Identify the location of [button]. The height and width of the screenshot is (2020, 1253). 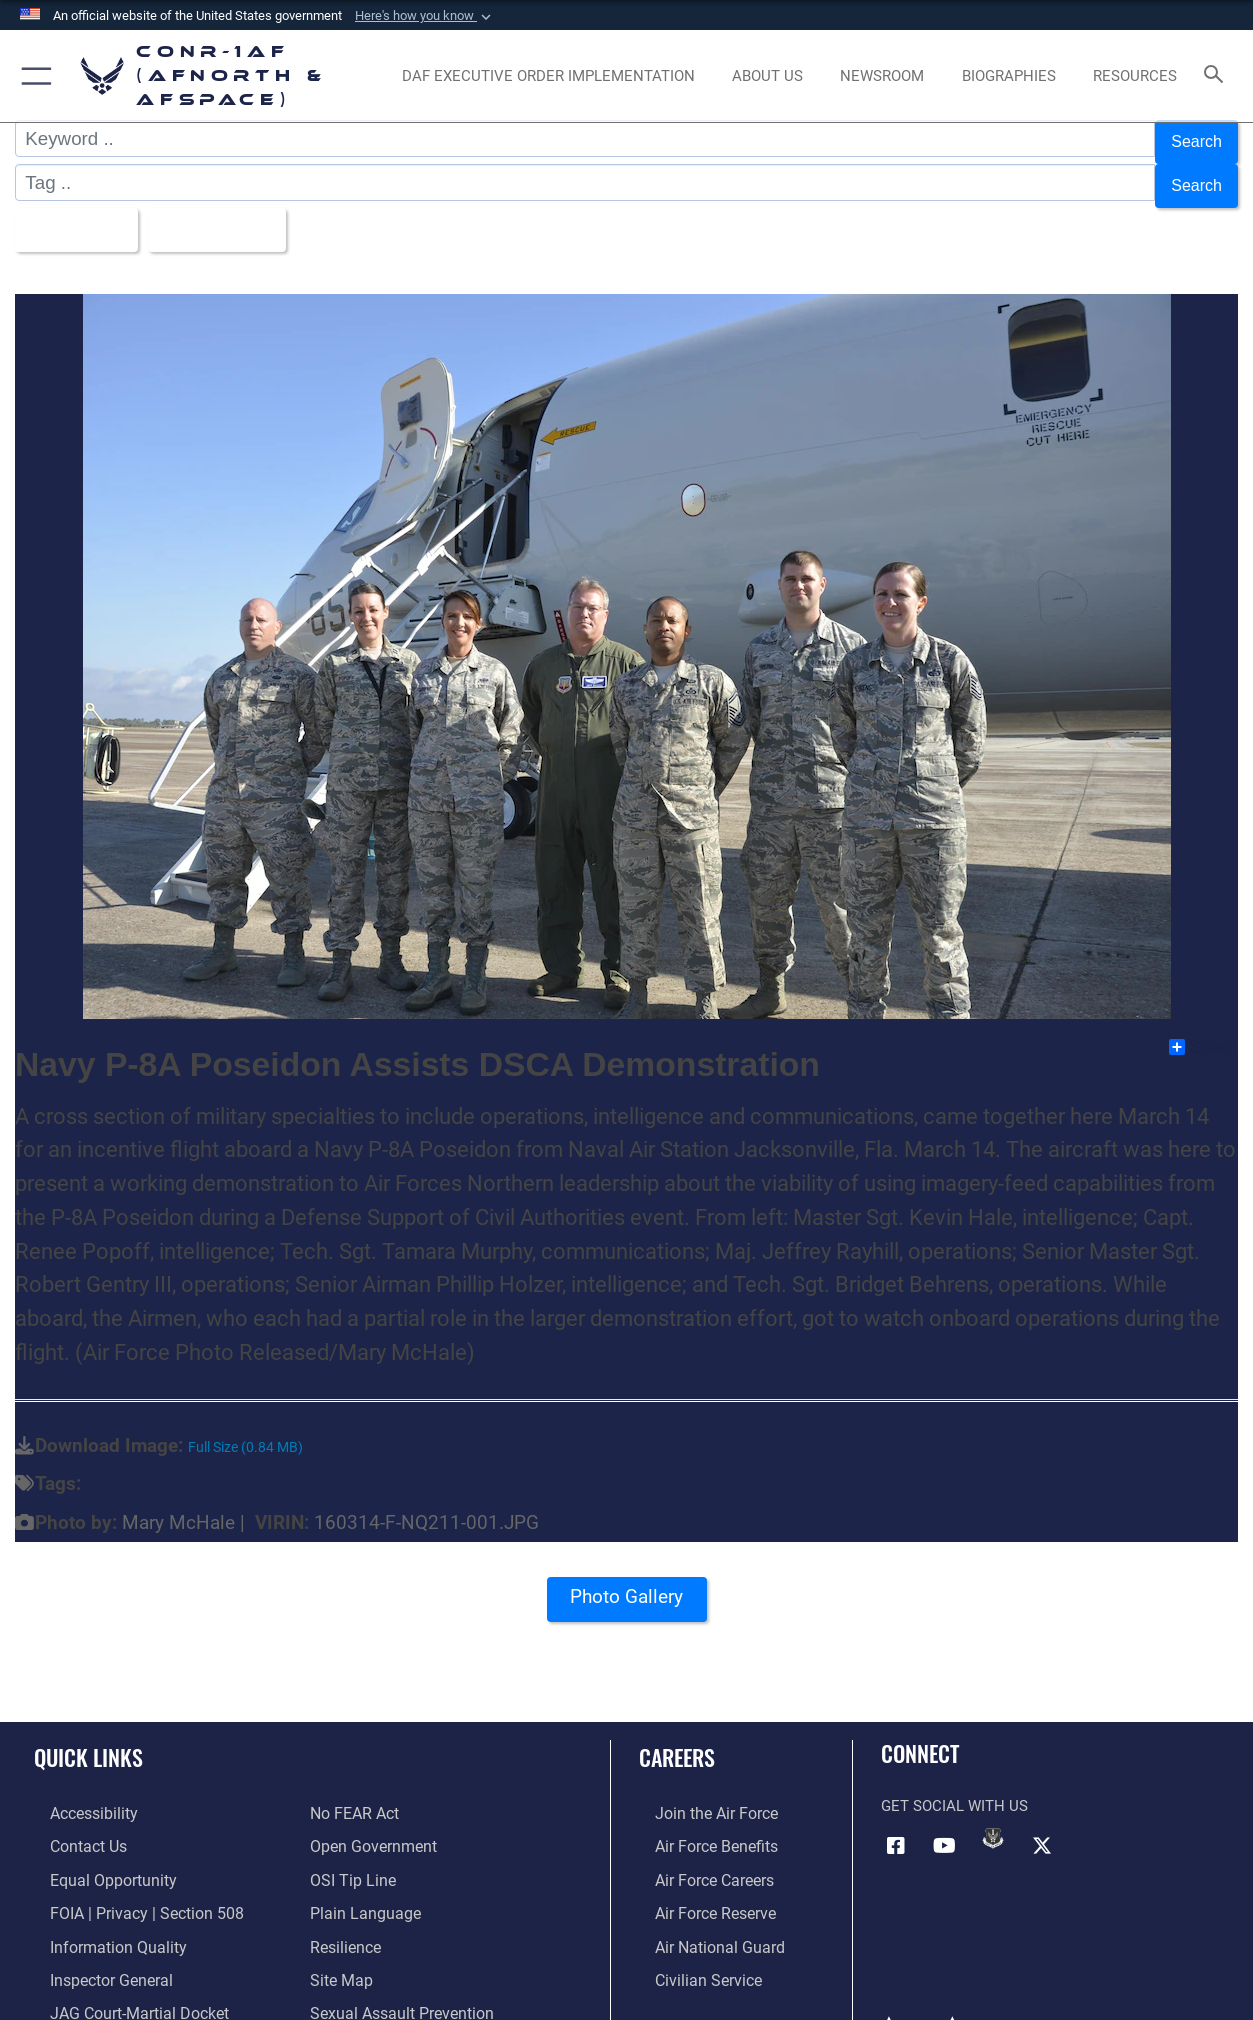
(425, 16).